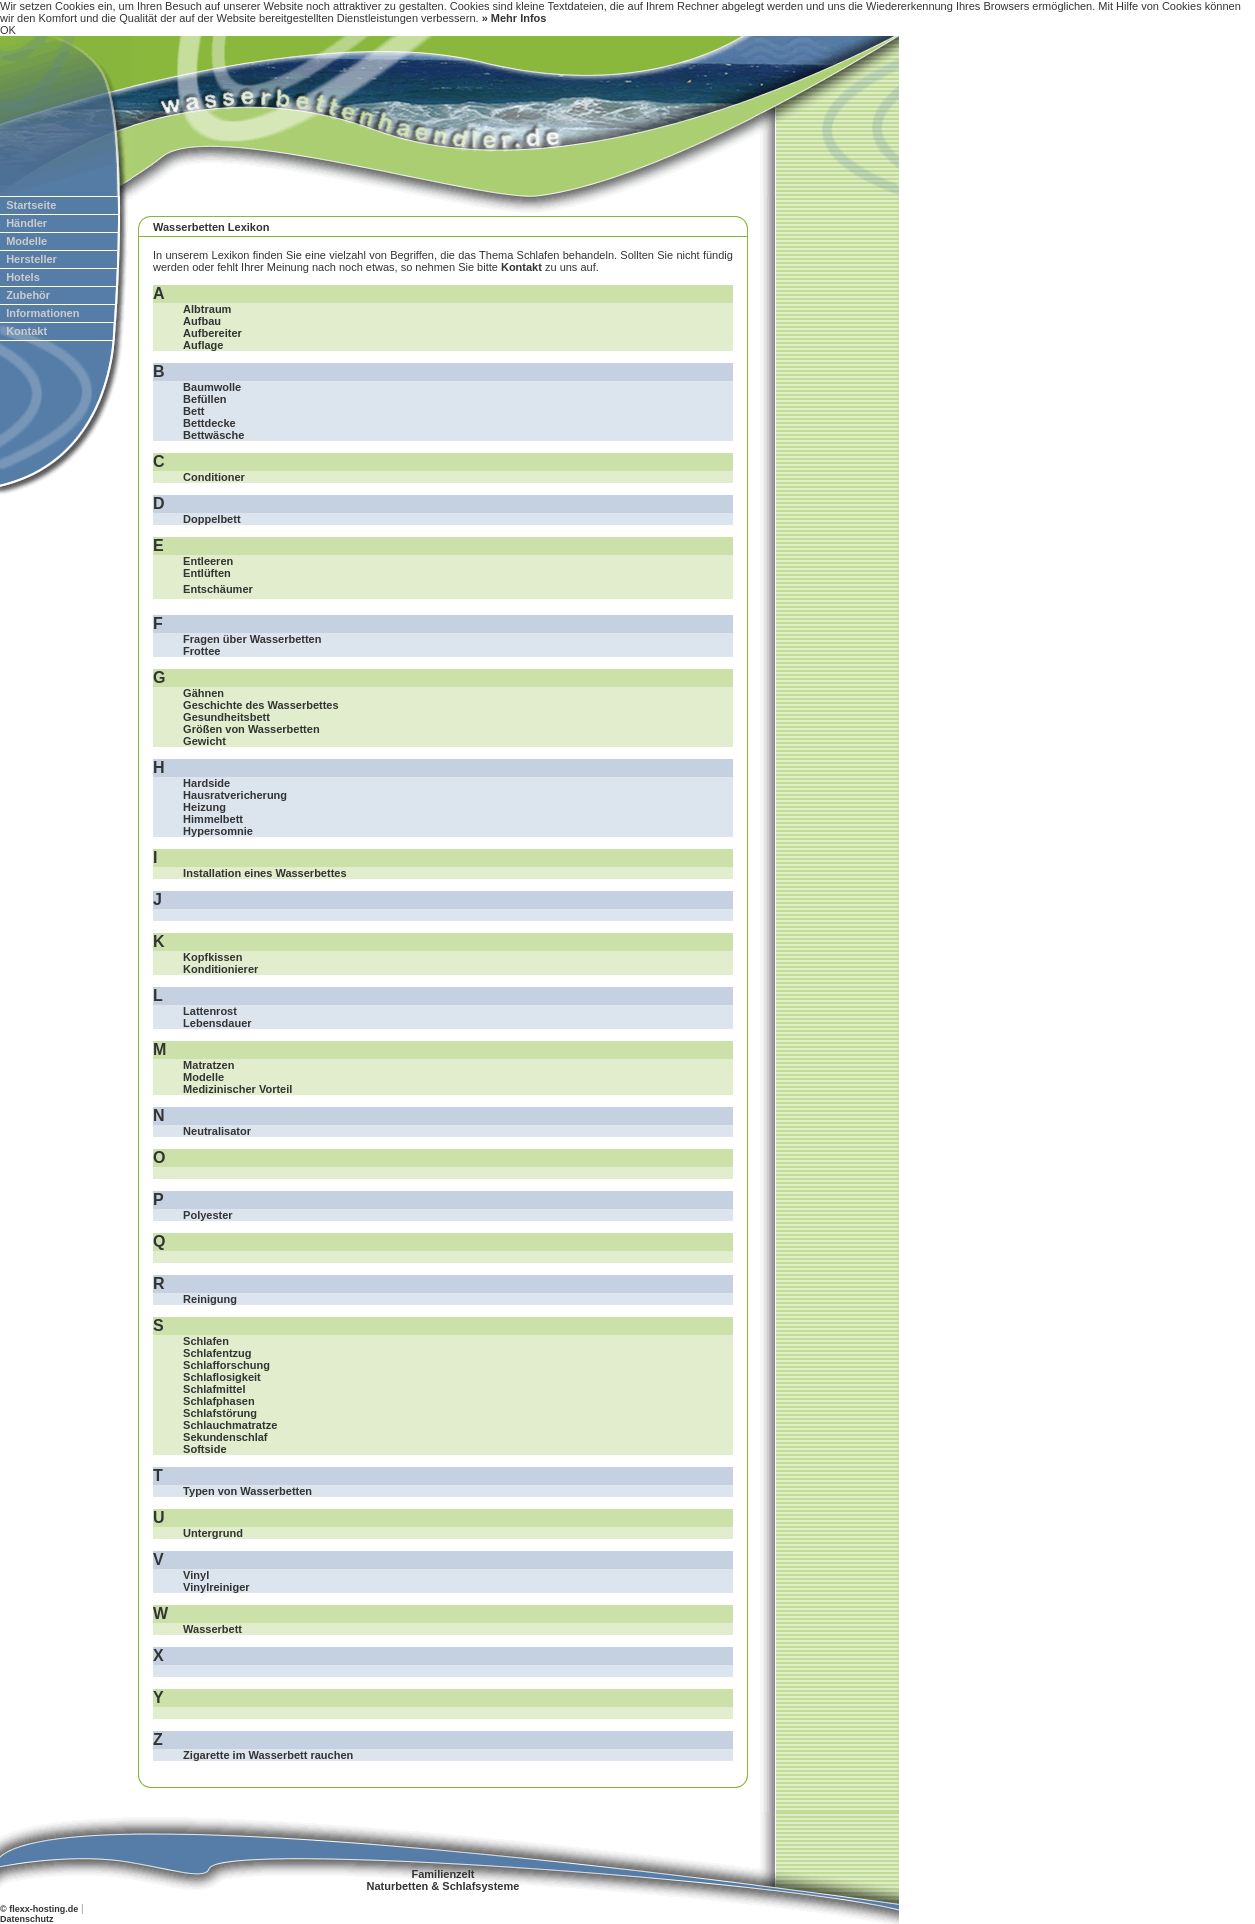 This screenshot has width=1255, height=1924. Describe the element at coordinates (203, 345) in the screenshot. I see `Auflage` at that location.